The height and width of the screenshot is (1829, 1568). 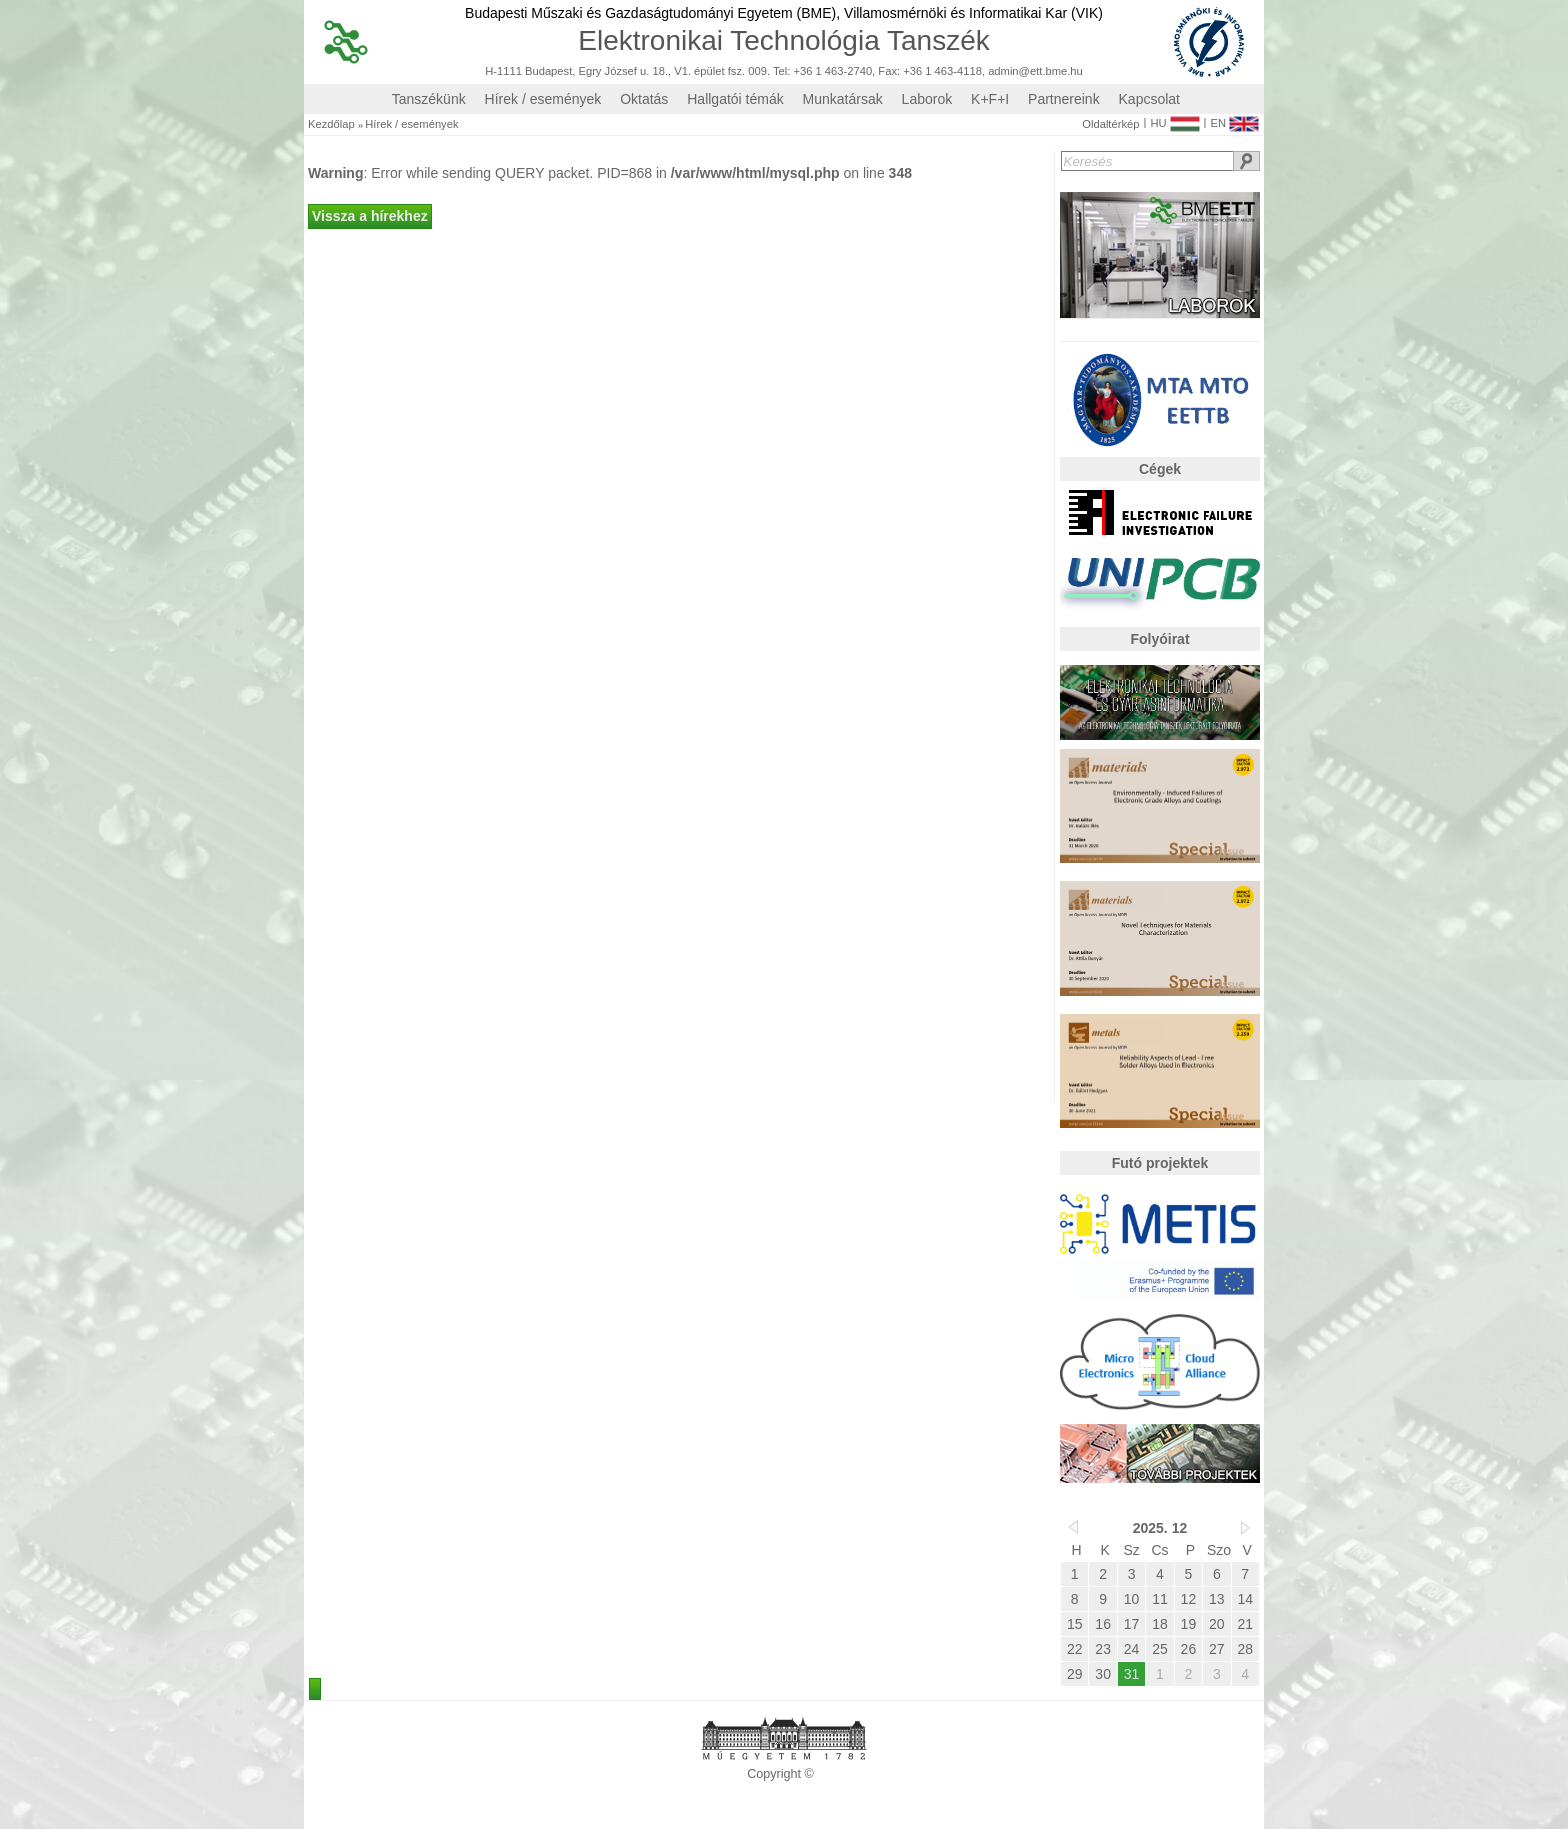 I want to click on Vissza a hírekhez, so click(x=370, y=216).